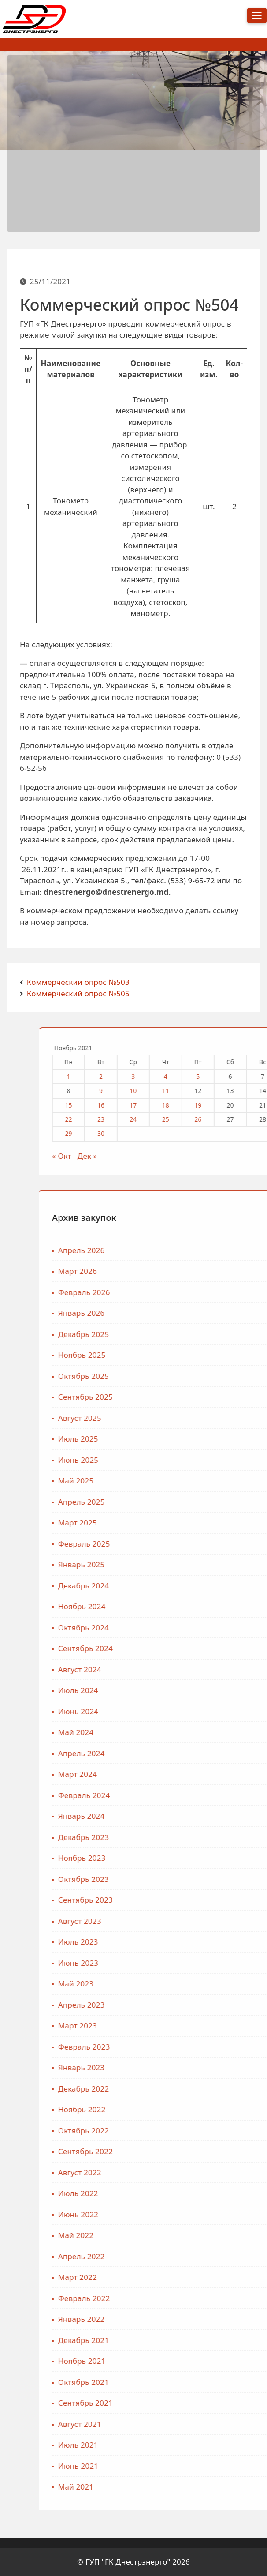 Image resolution: width=267 pixels, height=2576 pixels. I want to click on Август 2024, so click(236, 1669).